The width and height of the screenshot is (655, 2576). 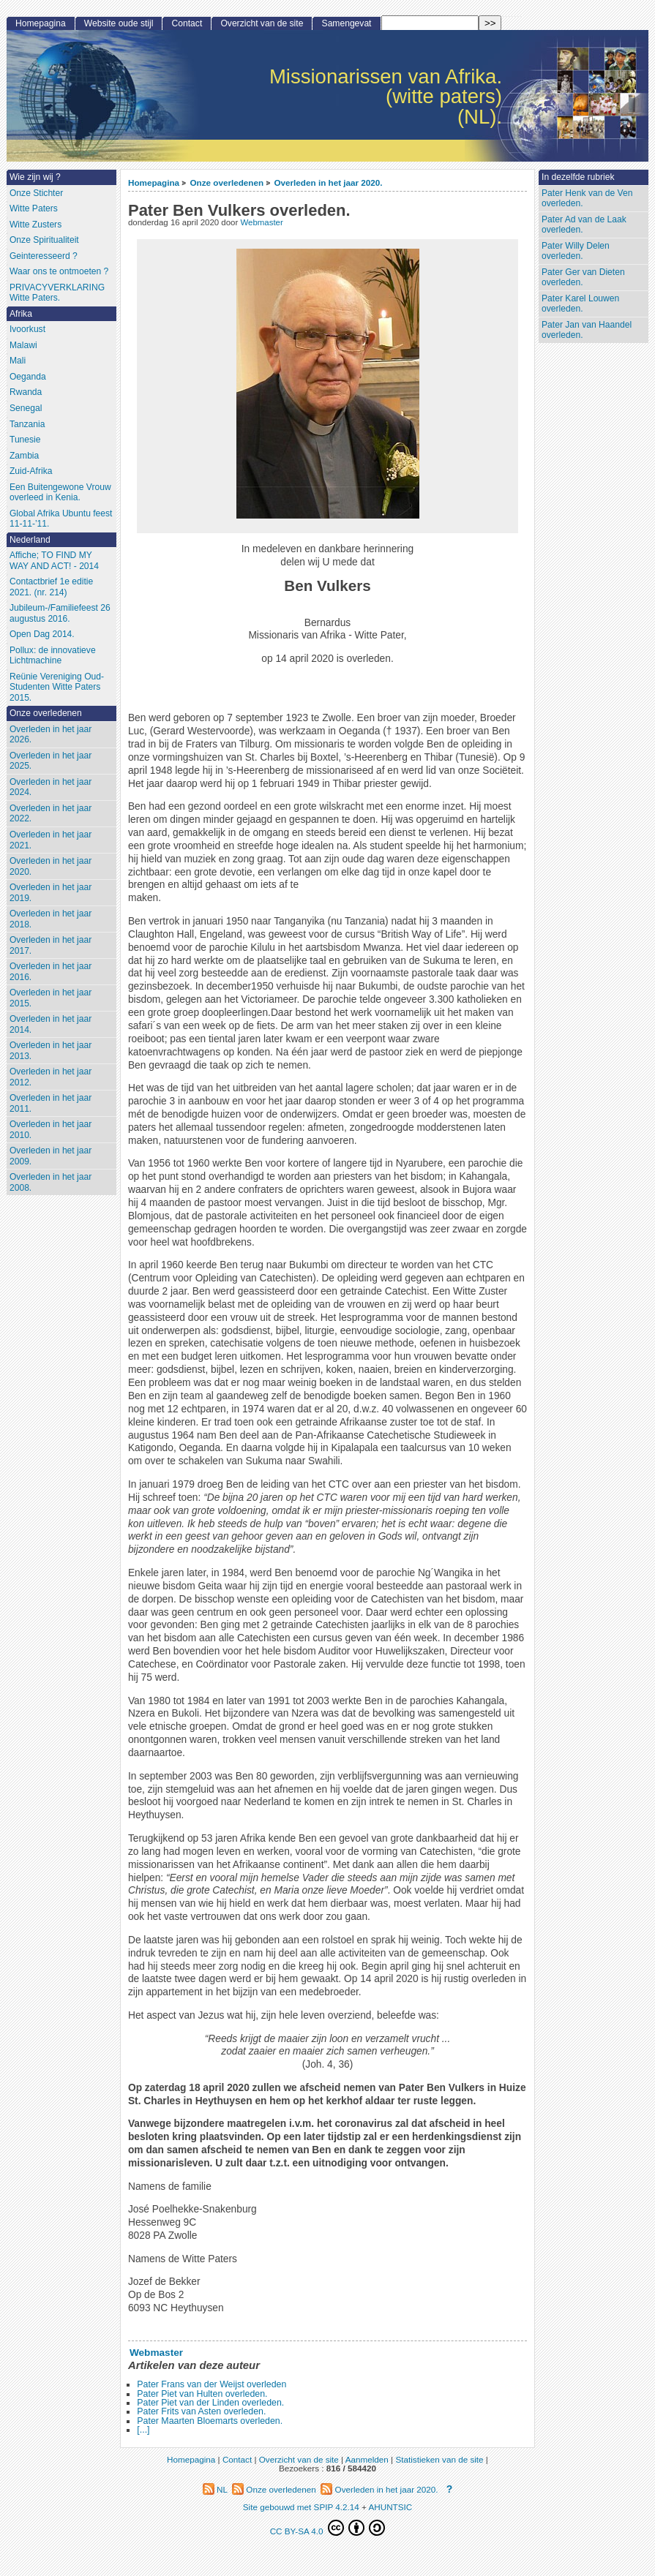 I want to click on Reünie Vereniging Oud-Studenten Witte Paters 2015., so click(x=57, y=687).